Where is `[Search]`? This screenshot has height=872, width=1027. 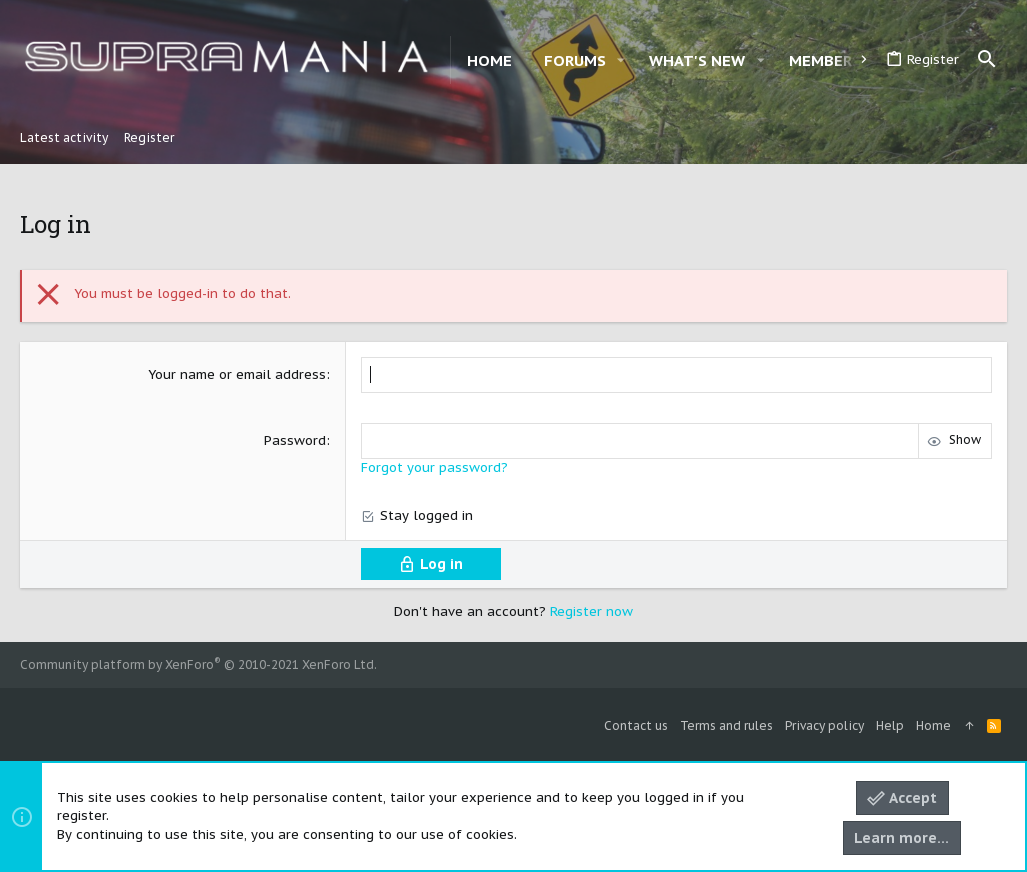
[Search] is located at coordinates (987, 60).